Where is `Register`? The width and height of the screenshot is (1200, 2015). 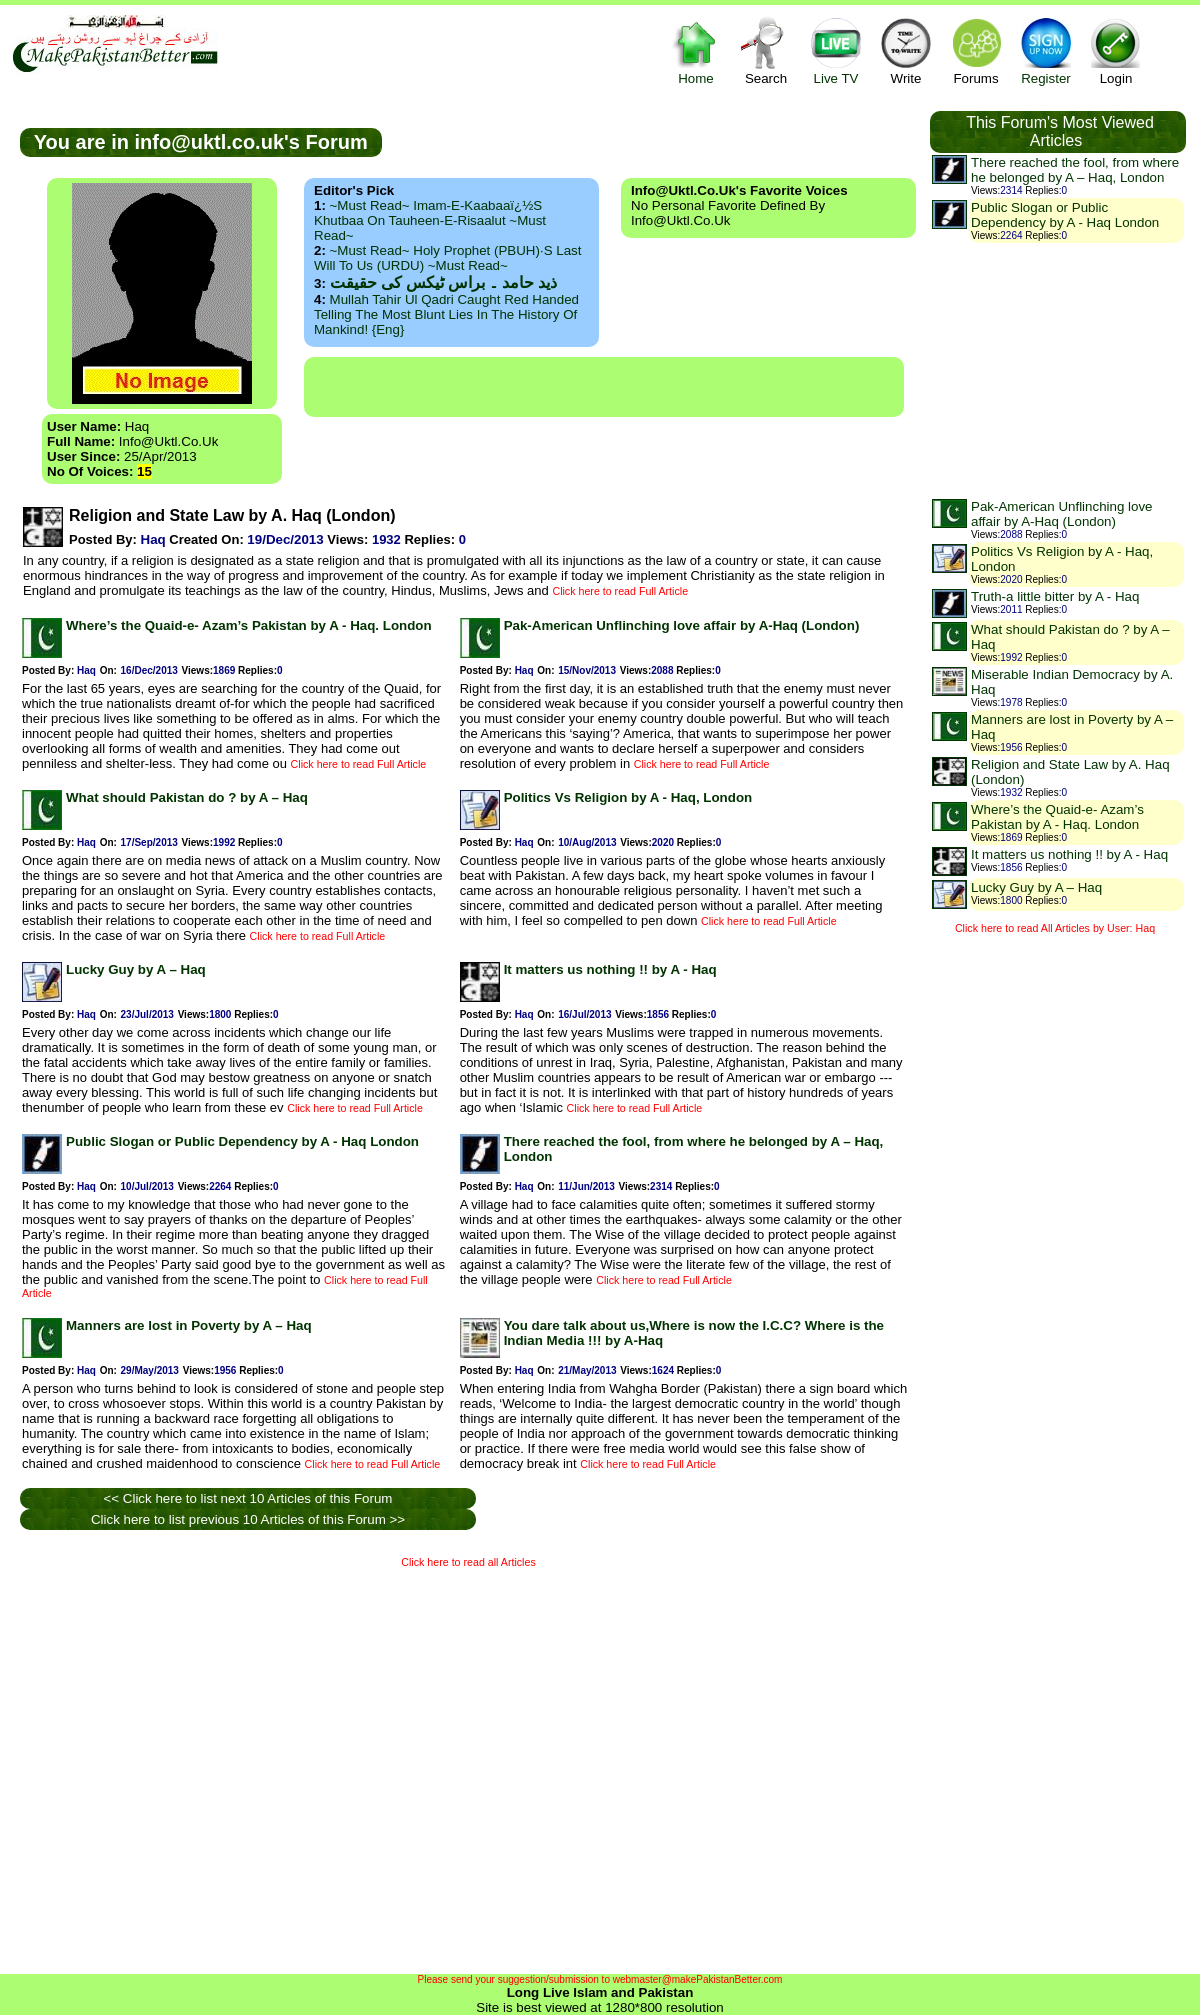
Register is located at coordinates (1046, 50).